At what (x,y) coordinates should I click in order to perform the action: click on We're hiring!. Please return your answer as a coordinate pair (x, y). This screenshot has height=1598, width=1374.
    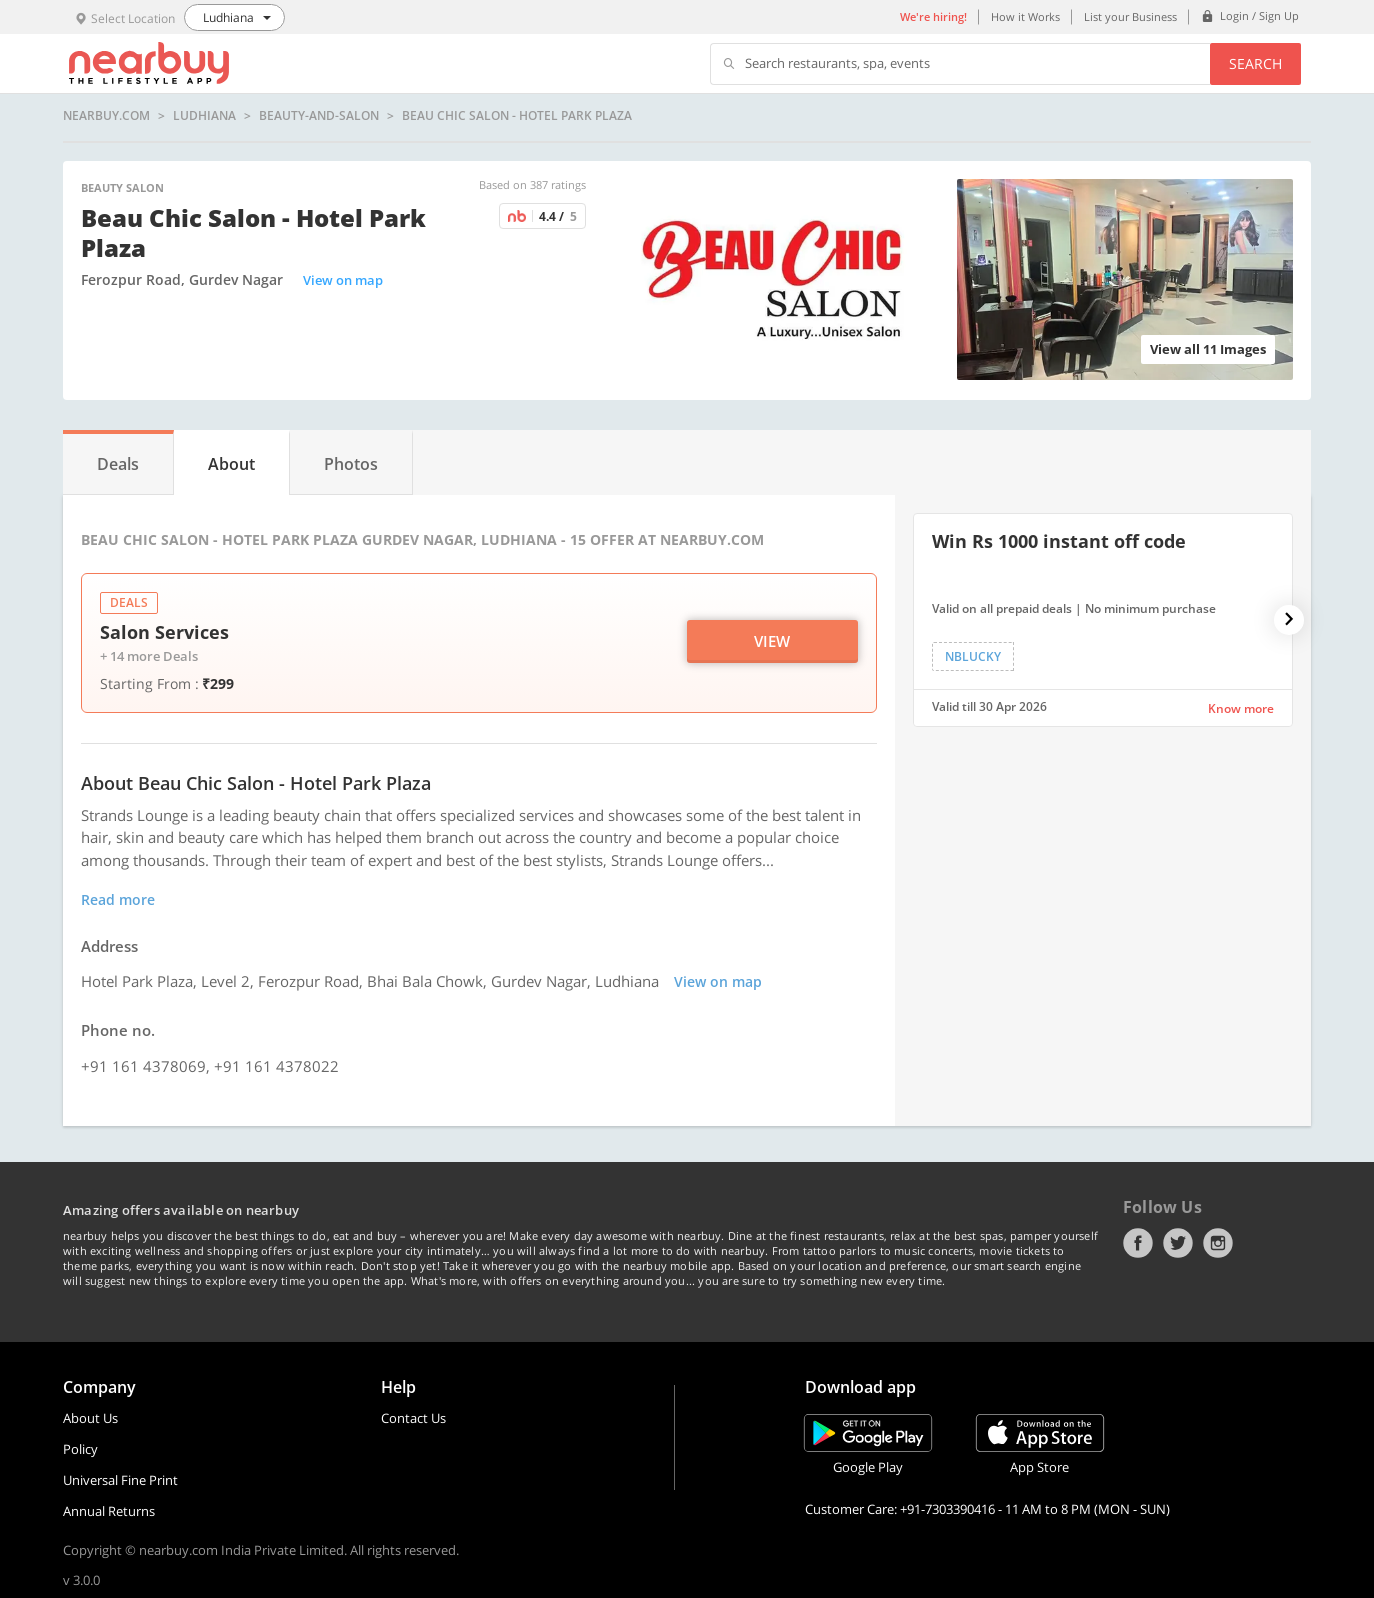
    Looking at the image, I should click on (933, 16).